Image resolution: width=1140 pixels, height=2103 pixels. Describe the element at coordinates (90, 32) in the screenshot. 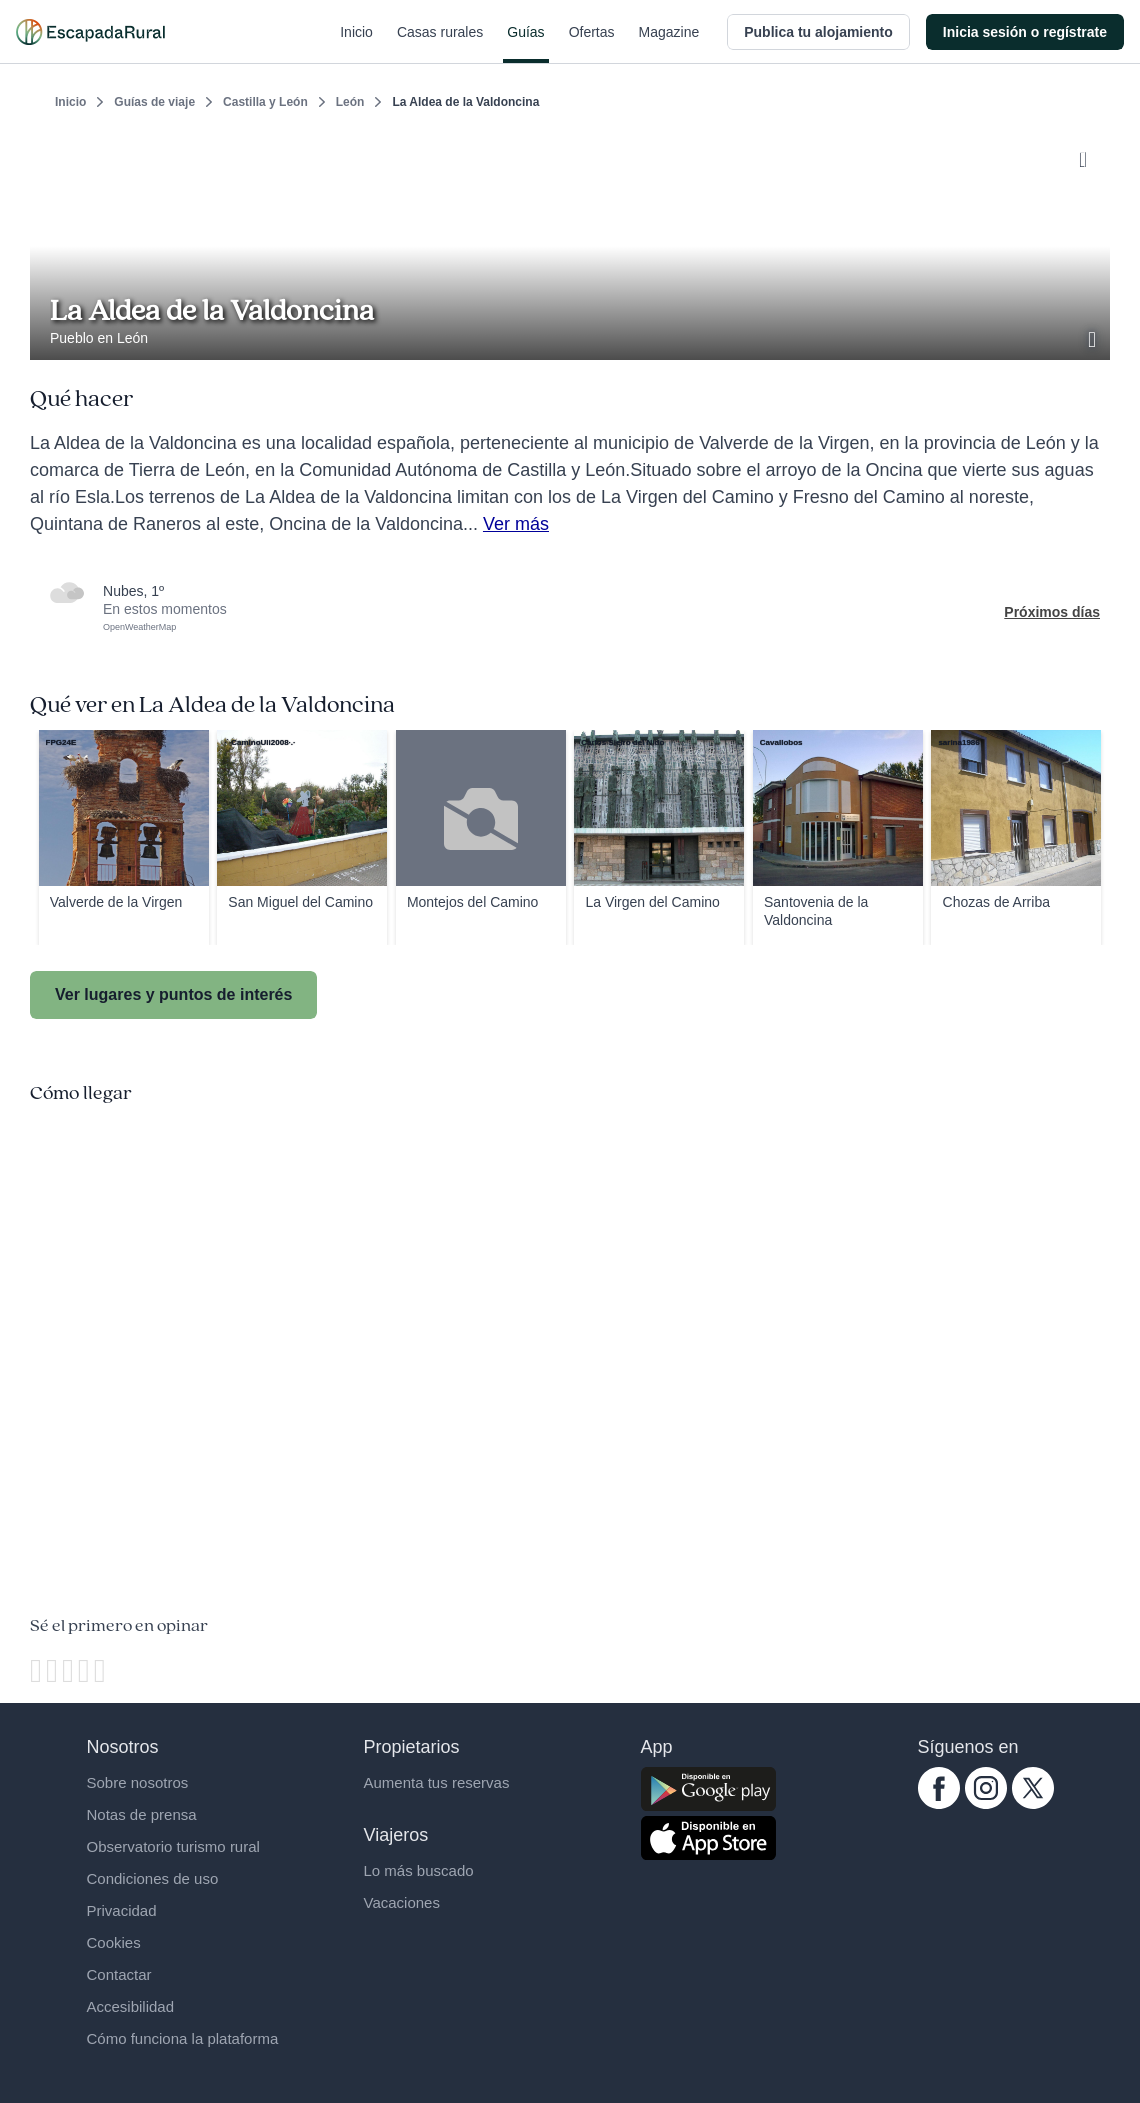

I see `[Casas rurales en EscapadaRural.com]` at that location.